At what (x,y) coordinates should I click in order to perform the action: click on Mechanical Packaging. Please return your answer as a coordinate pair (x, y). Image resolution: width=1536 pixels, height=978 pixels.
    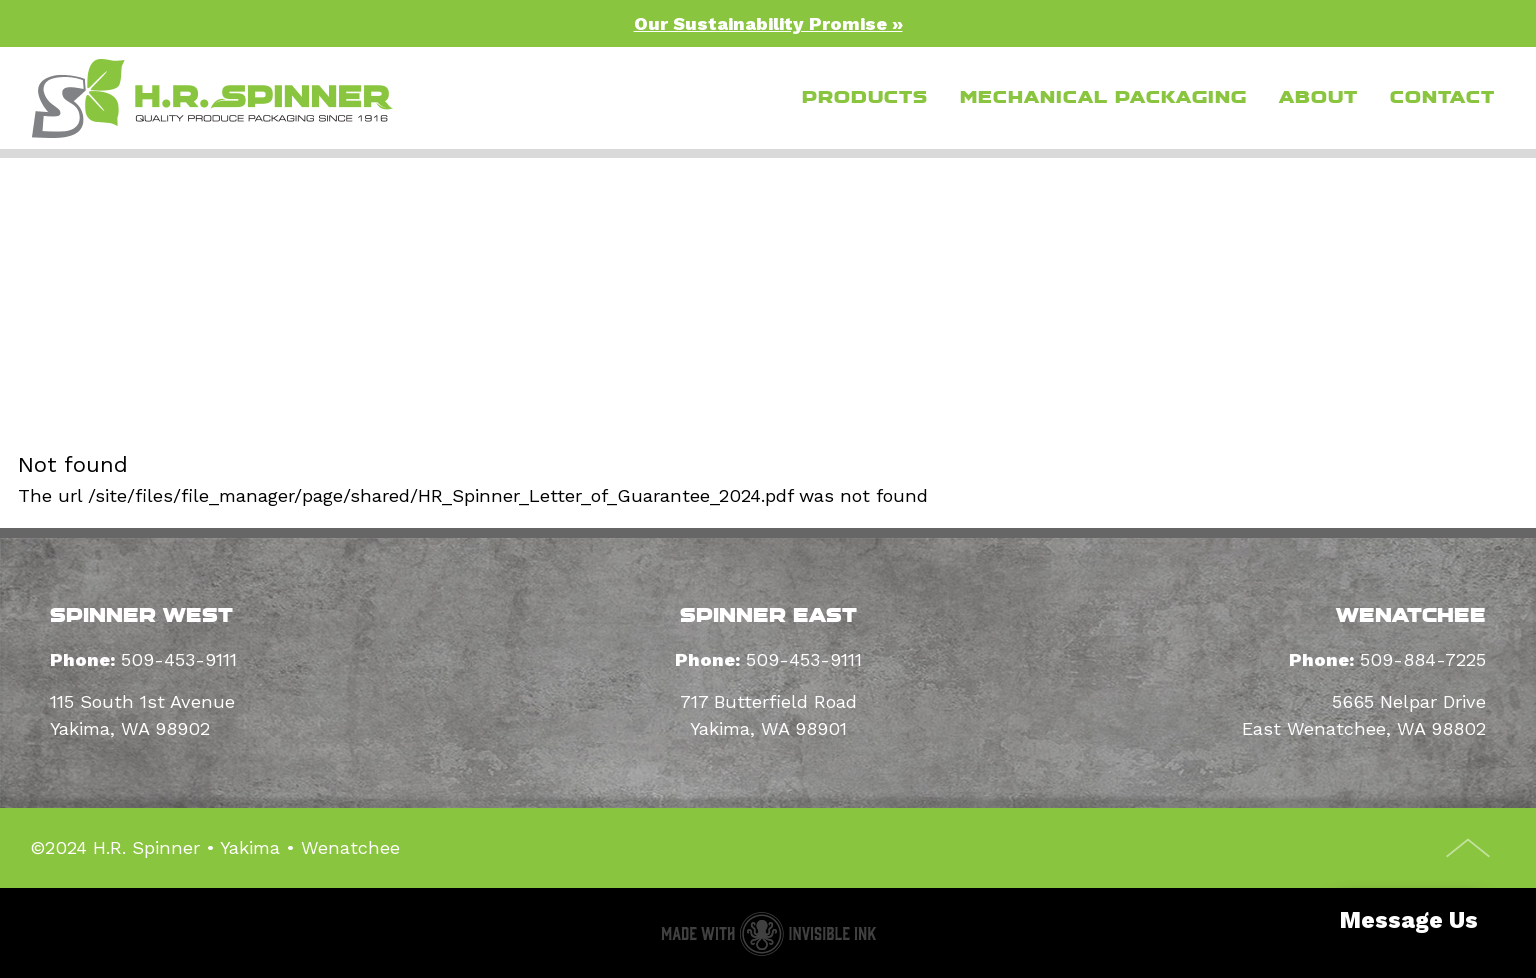
    Looking at the image, I should click on (1103, 97).